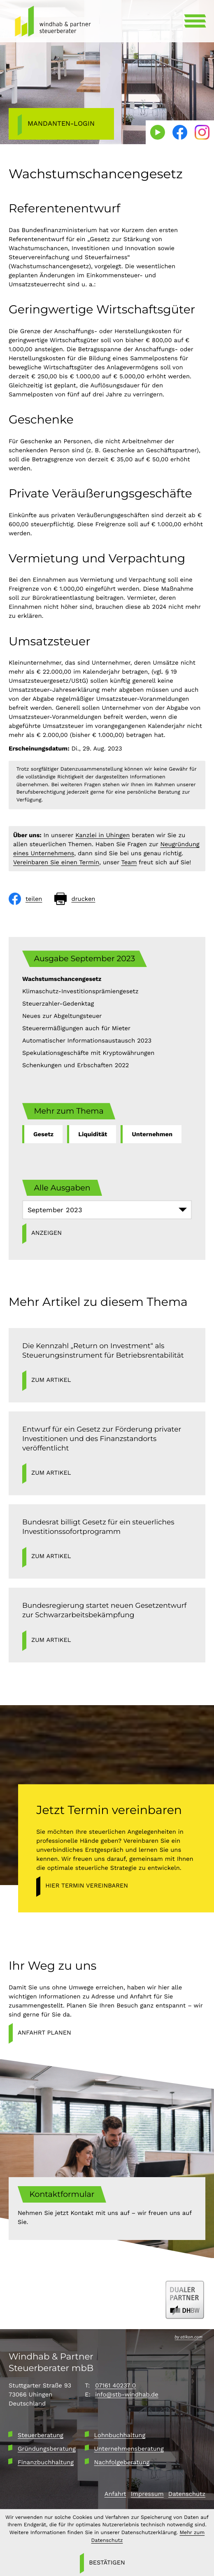 This screenshot has width=214, height=2576. What do you see at coordinates (86, 1040) in the screenshot?
I see `Automatischer Informationsaustausch 2023` at bounding box center [86, 1040].